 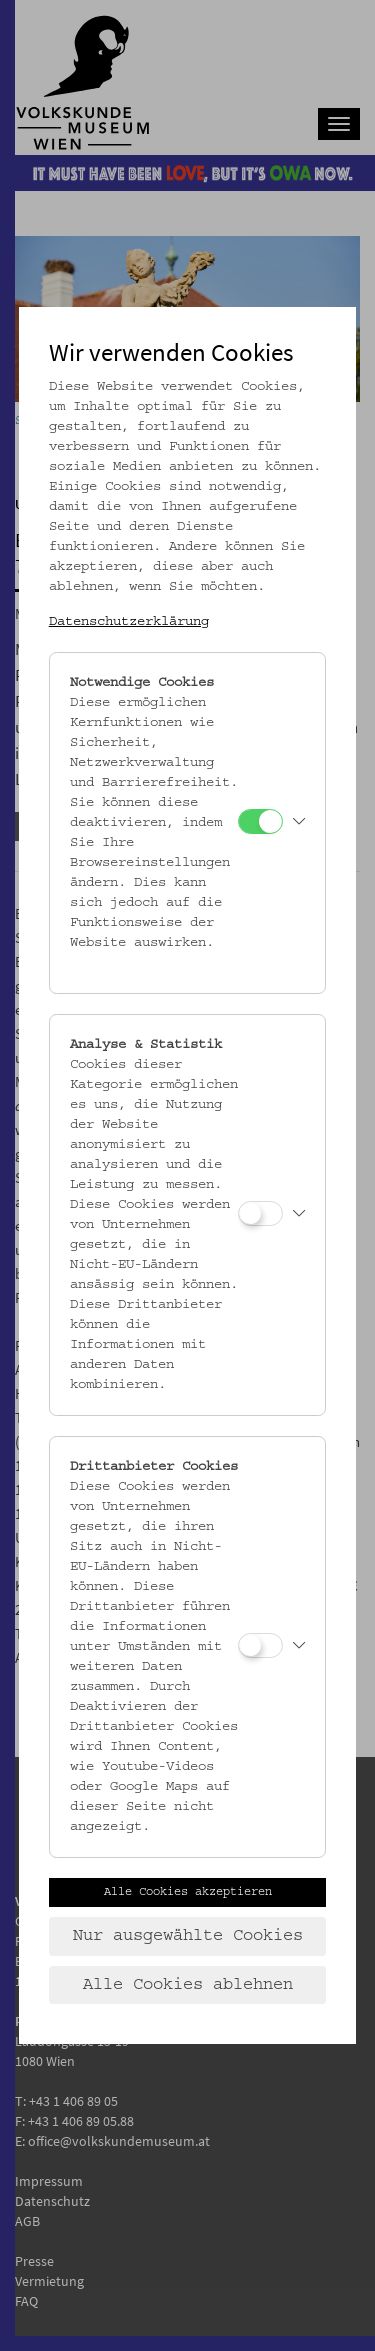 What do you see at coordinates (188, 1985) in the screenshot?
I see `Alle Cookies ablehnen` at bounding box center [188, 1985].